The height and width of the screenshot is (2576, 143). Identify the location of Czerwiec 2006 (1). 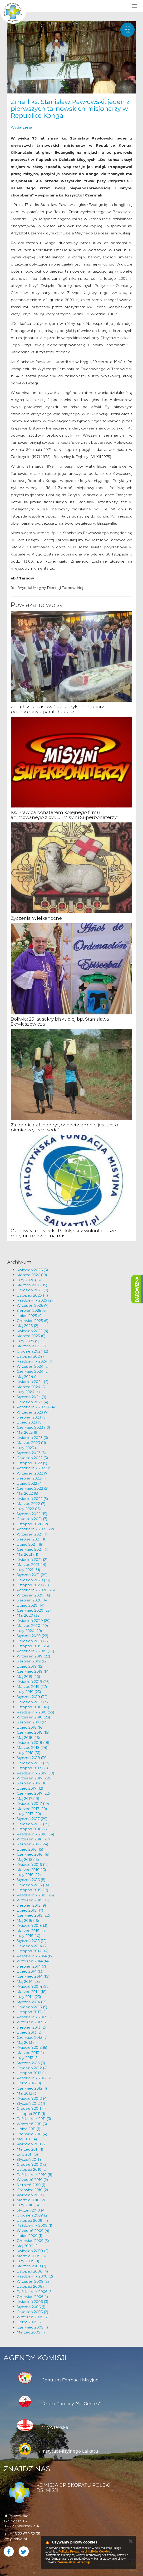
(32, 2296).